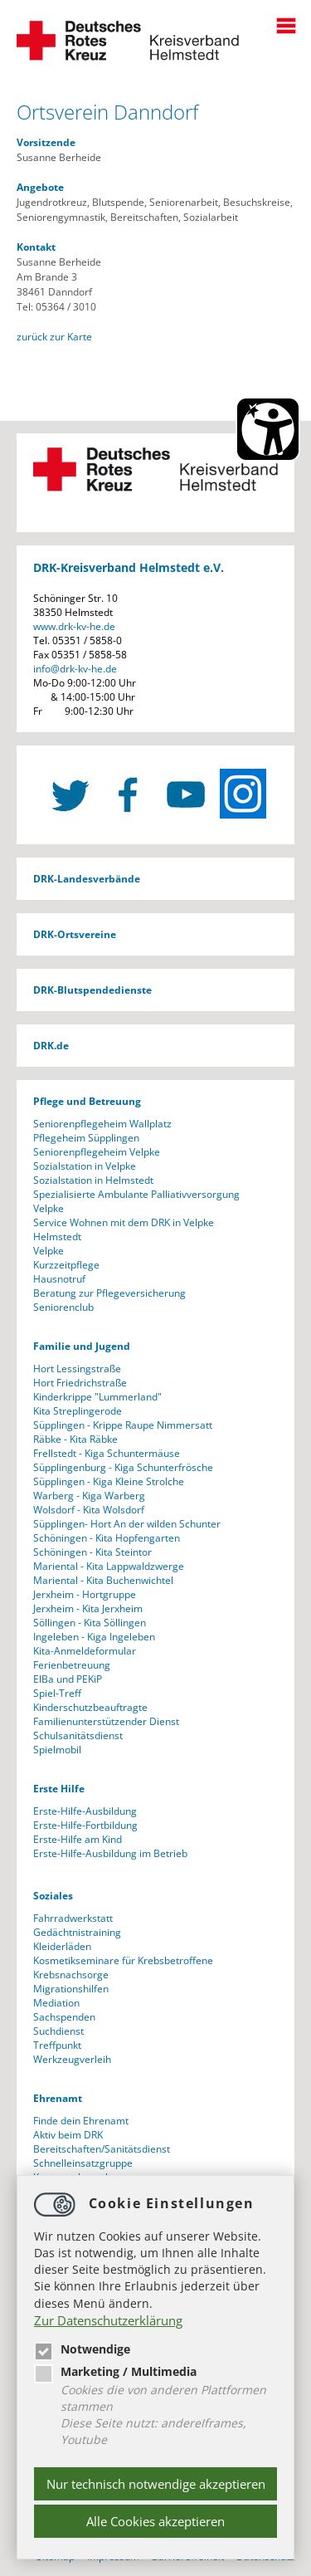 The image size is (311, 2576). What do you see at coordinates (62, 1946) in the screenshot?
I see `Kleiderläden` at bounding box center [62, 1946].